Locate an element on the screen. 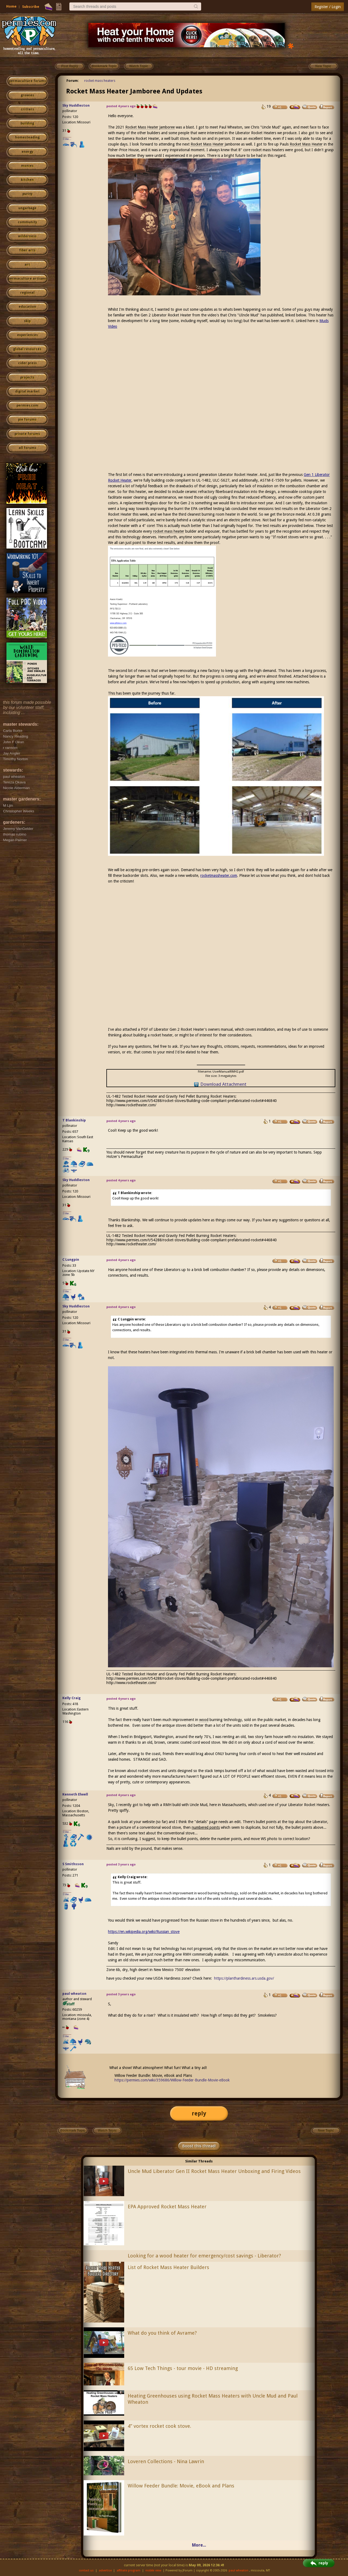 Image resolution: width=348 pixels, height=2576 pixels. List of Rocket Mass Heater Builders is located at coordinates (168, 2267).